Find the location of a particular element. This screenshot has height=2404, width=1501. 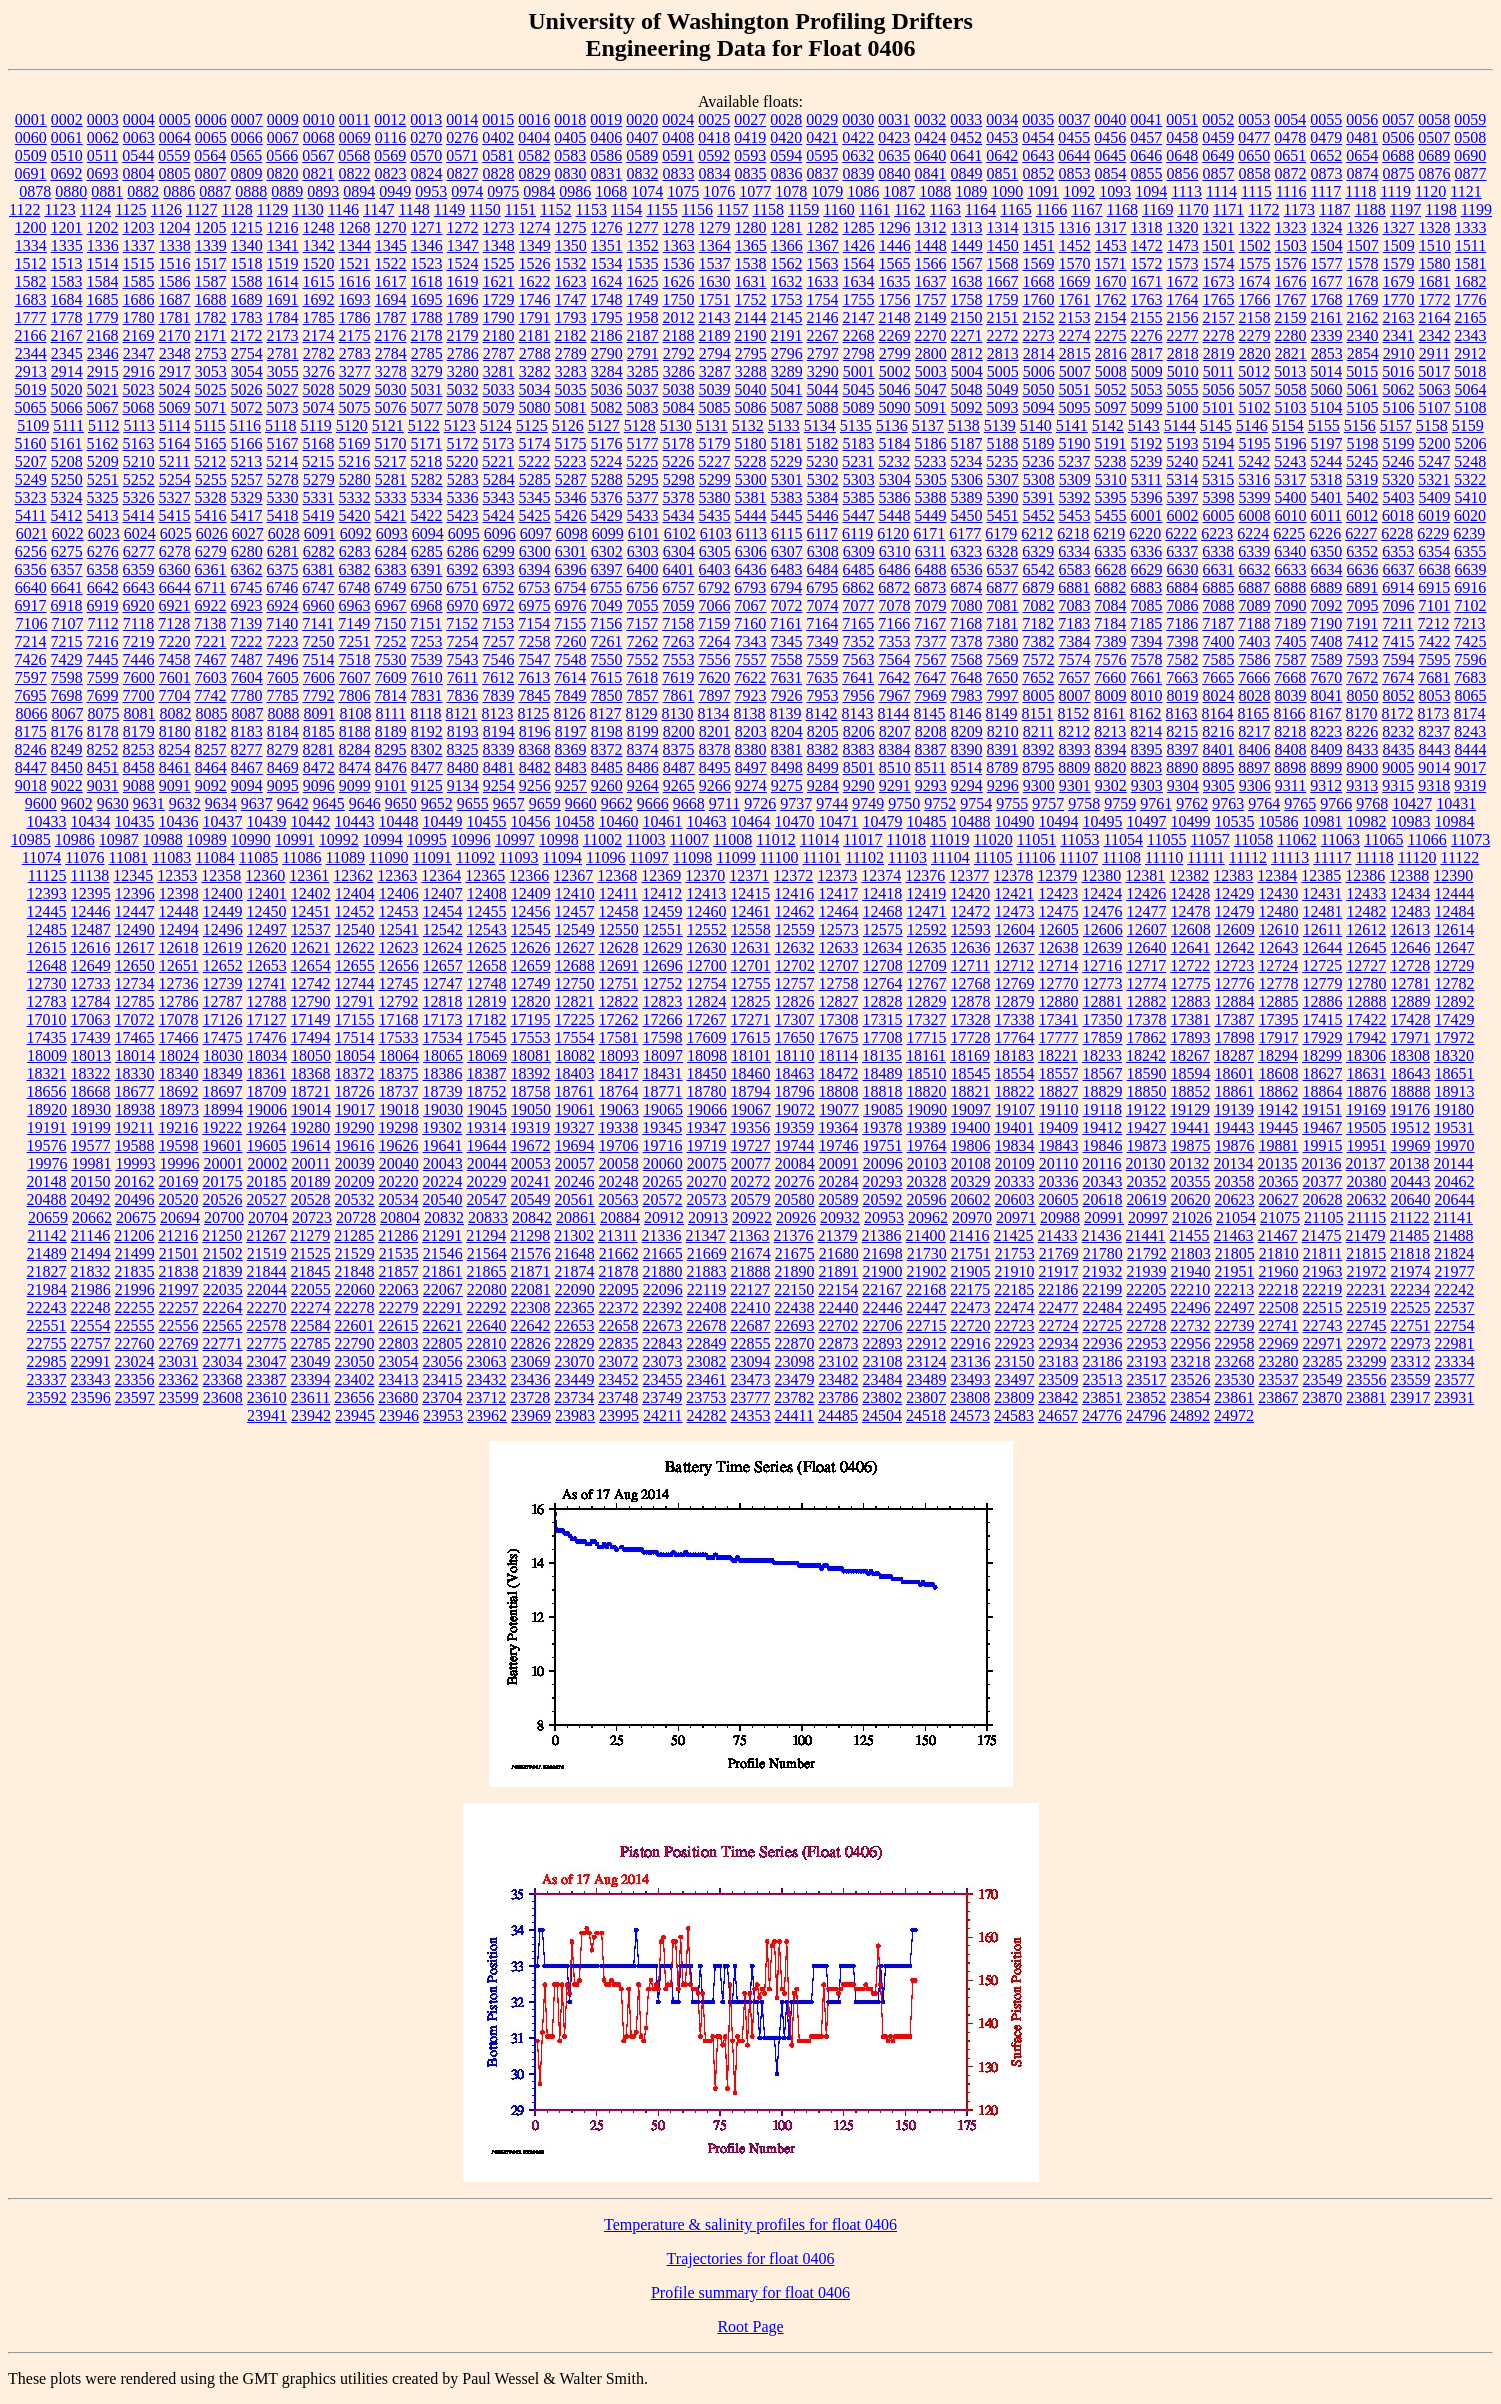

12455 is located at coordinates (487, 911).